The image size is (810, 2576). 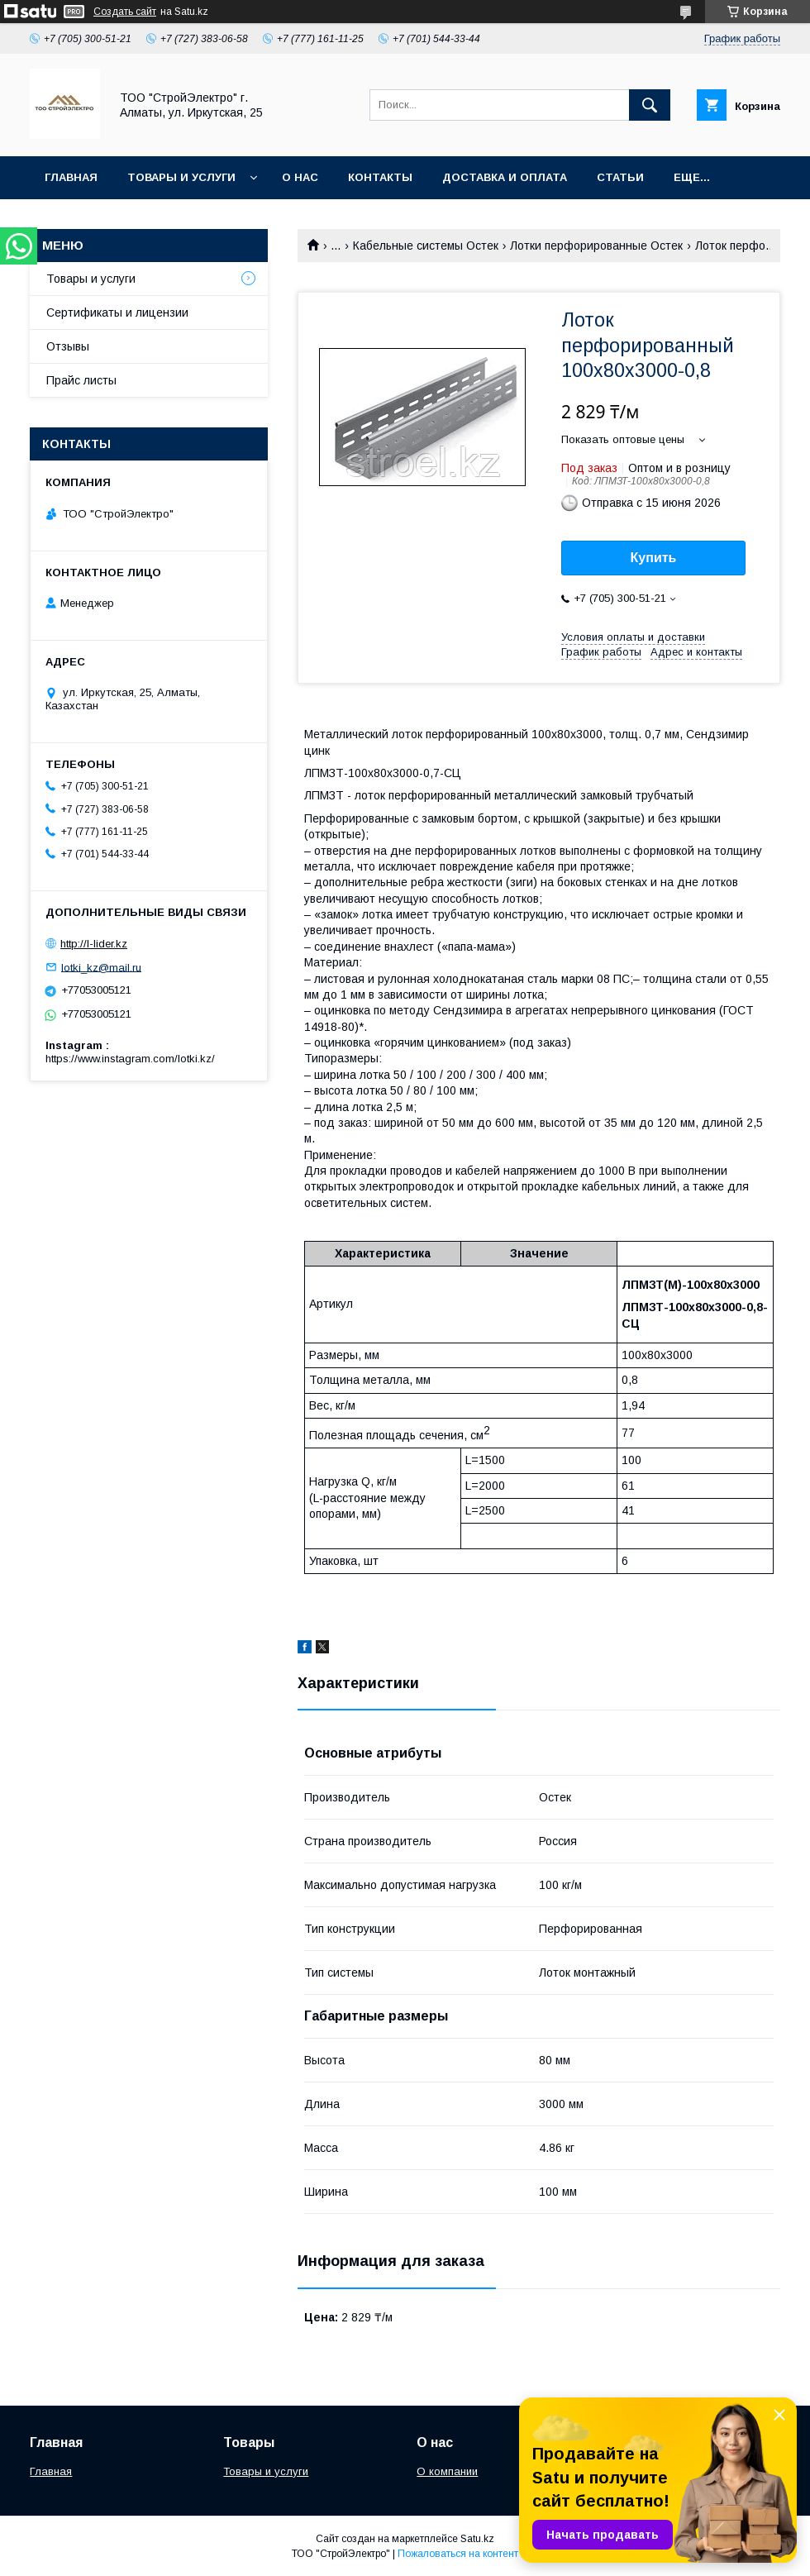 I want to click on Satu.kz, so click(x=477, y=2539).